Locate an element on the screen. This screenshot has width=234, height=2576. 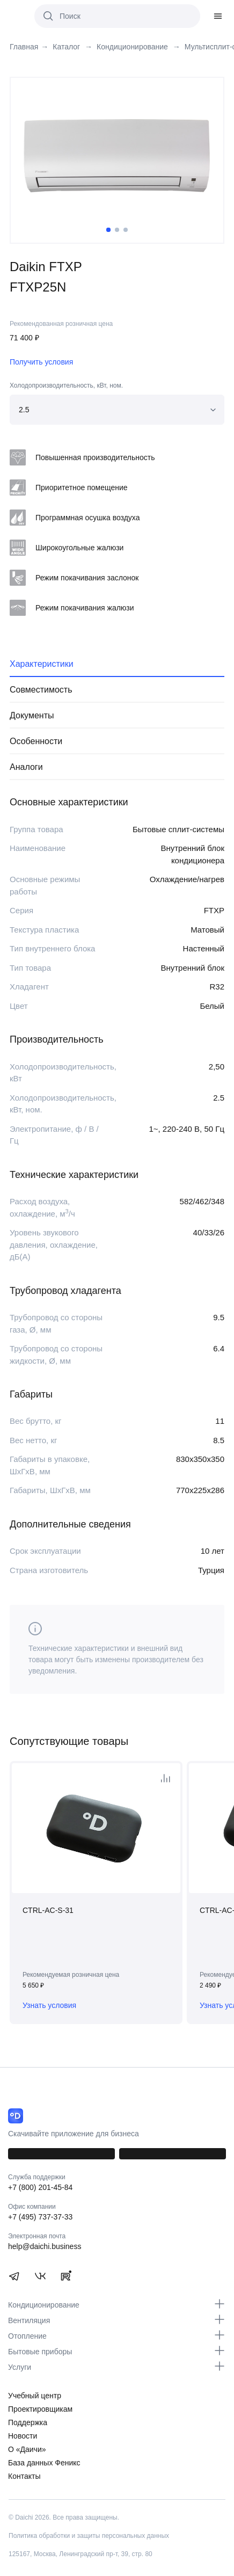
Совместимость is located at coordinates (41, 689).